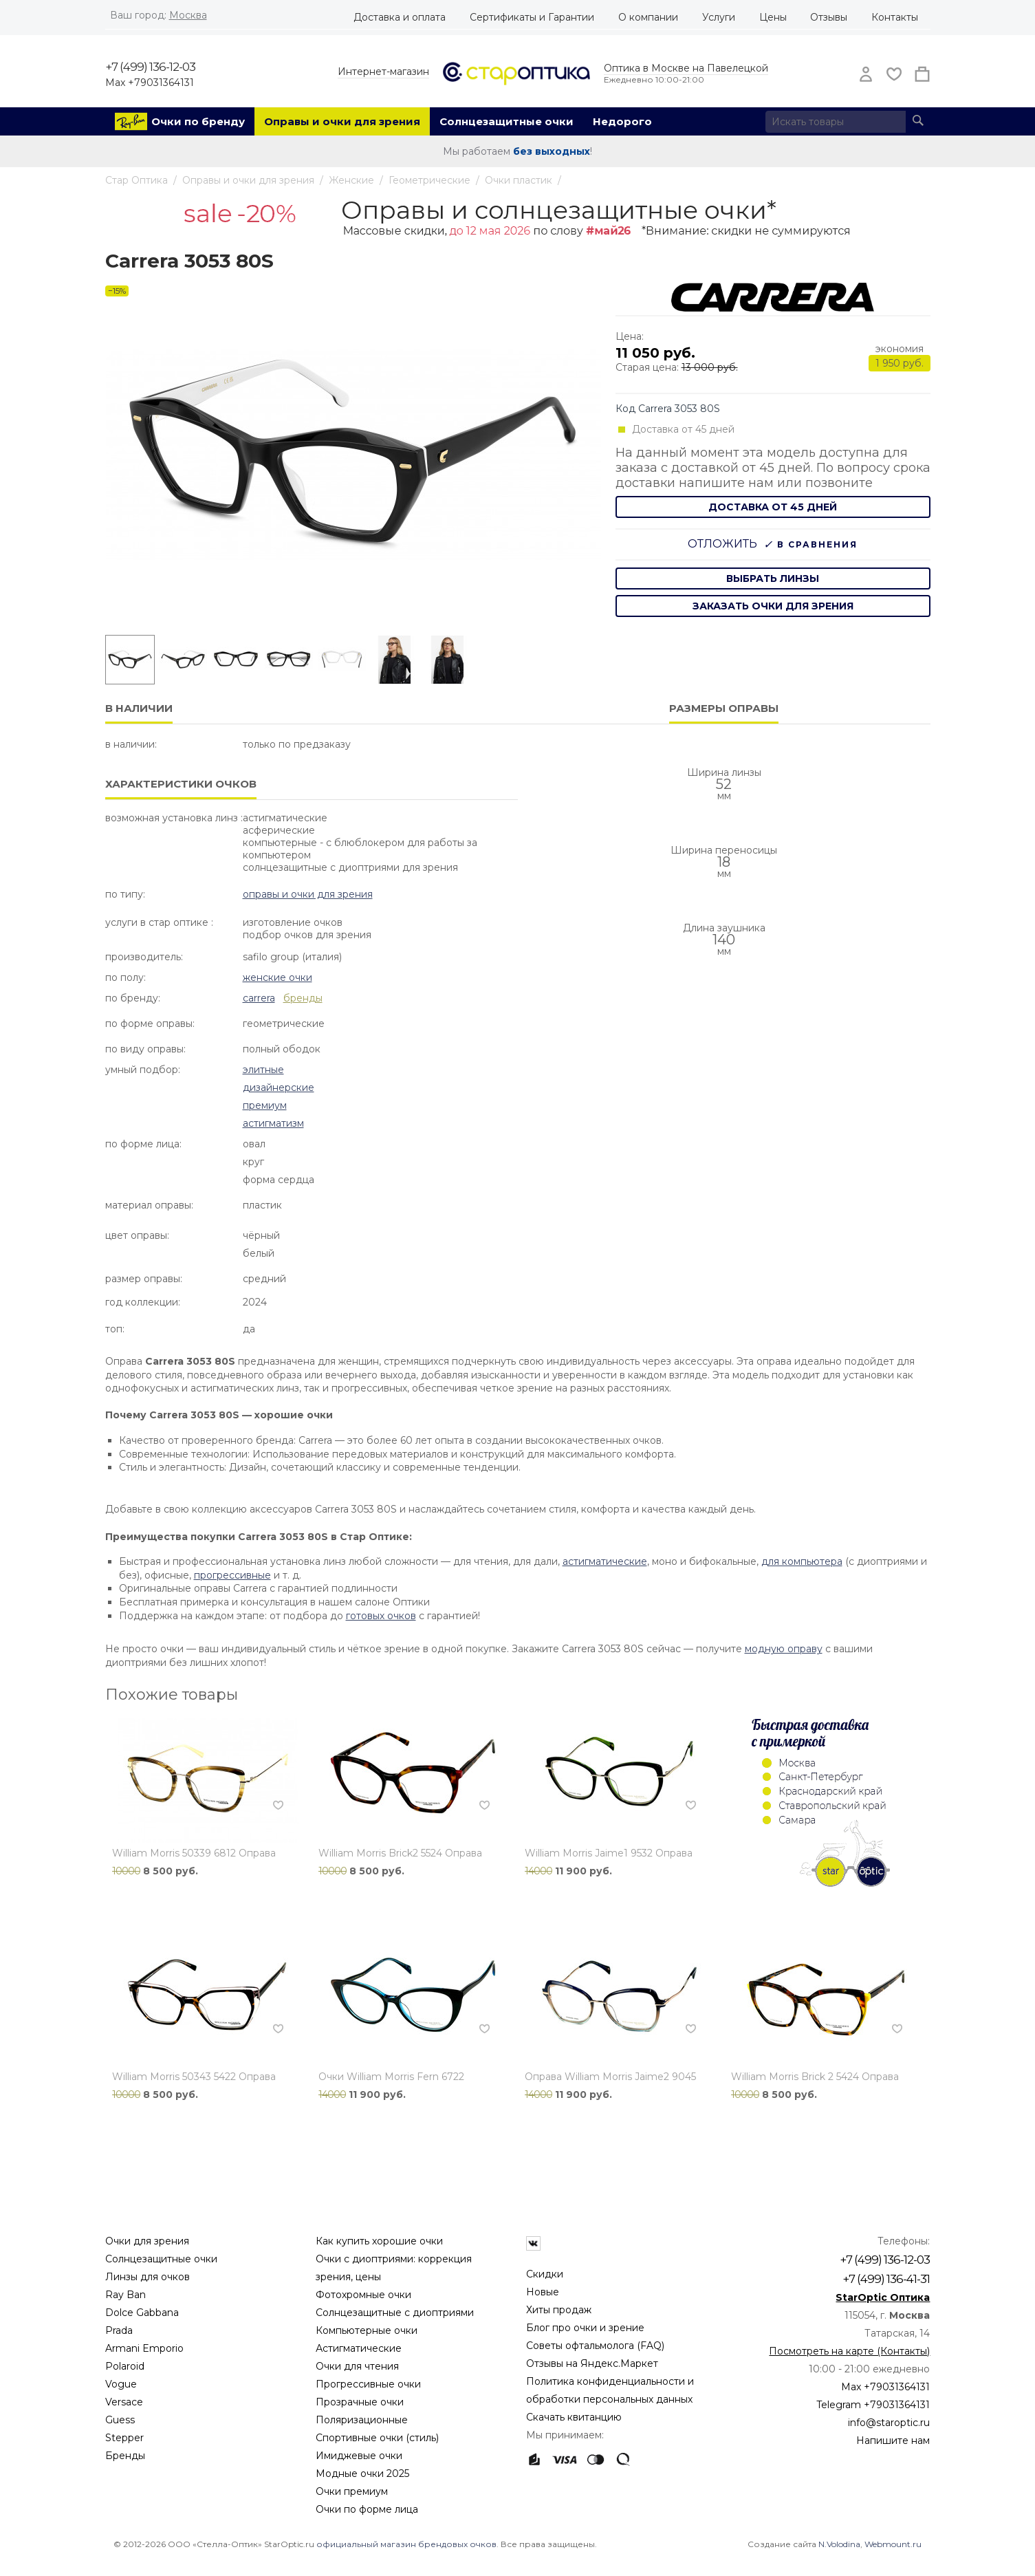  Describe the element at coordinates (379, 2241) in the screenshot. I see `Как купить хорошие очки` at that location.